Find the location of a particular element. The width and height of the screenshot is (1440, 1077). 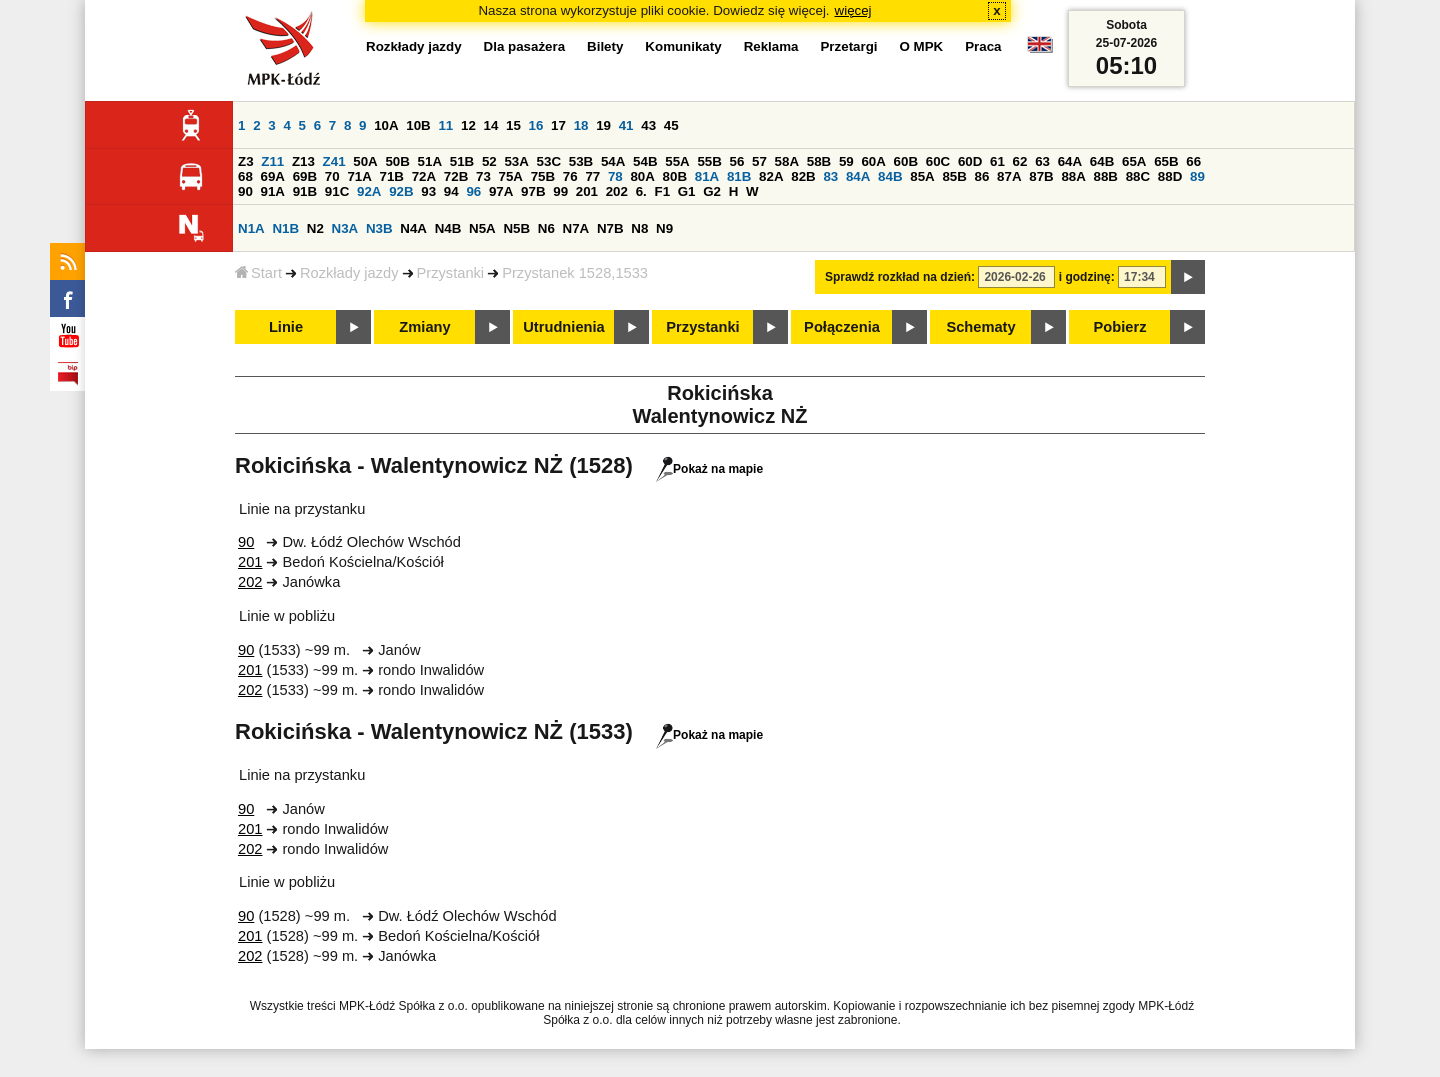

91A is located at coordinates (273, 191).